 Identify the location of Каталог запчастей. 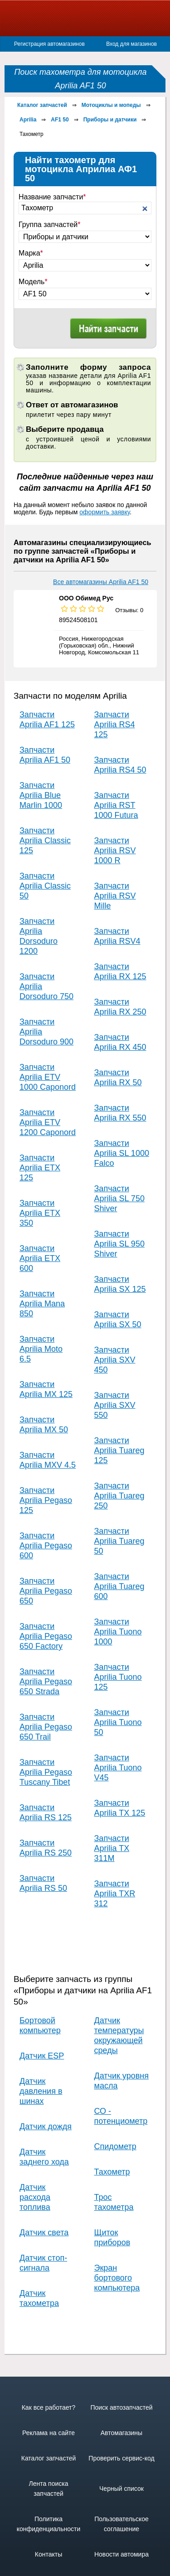
(42, 105).